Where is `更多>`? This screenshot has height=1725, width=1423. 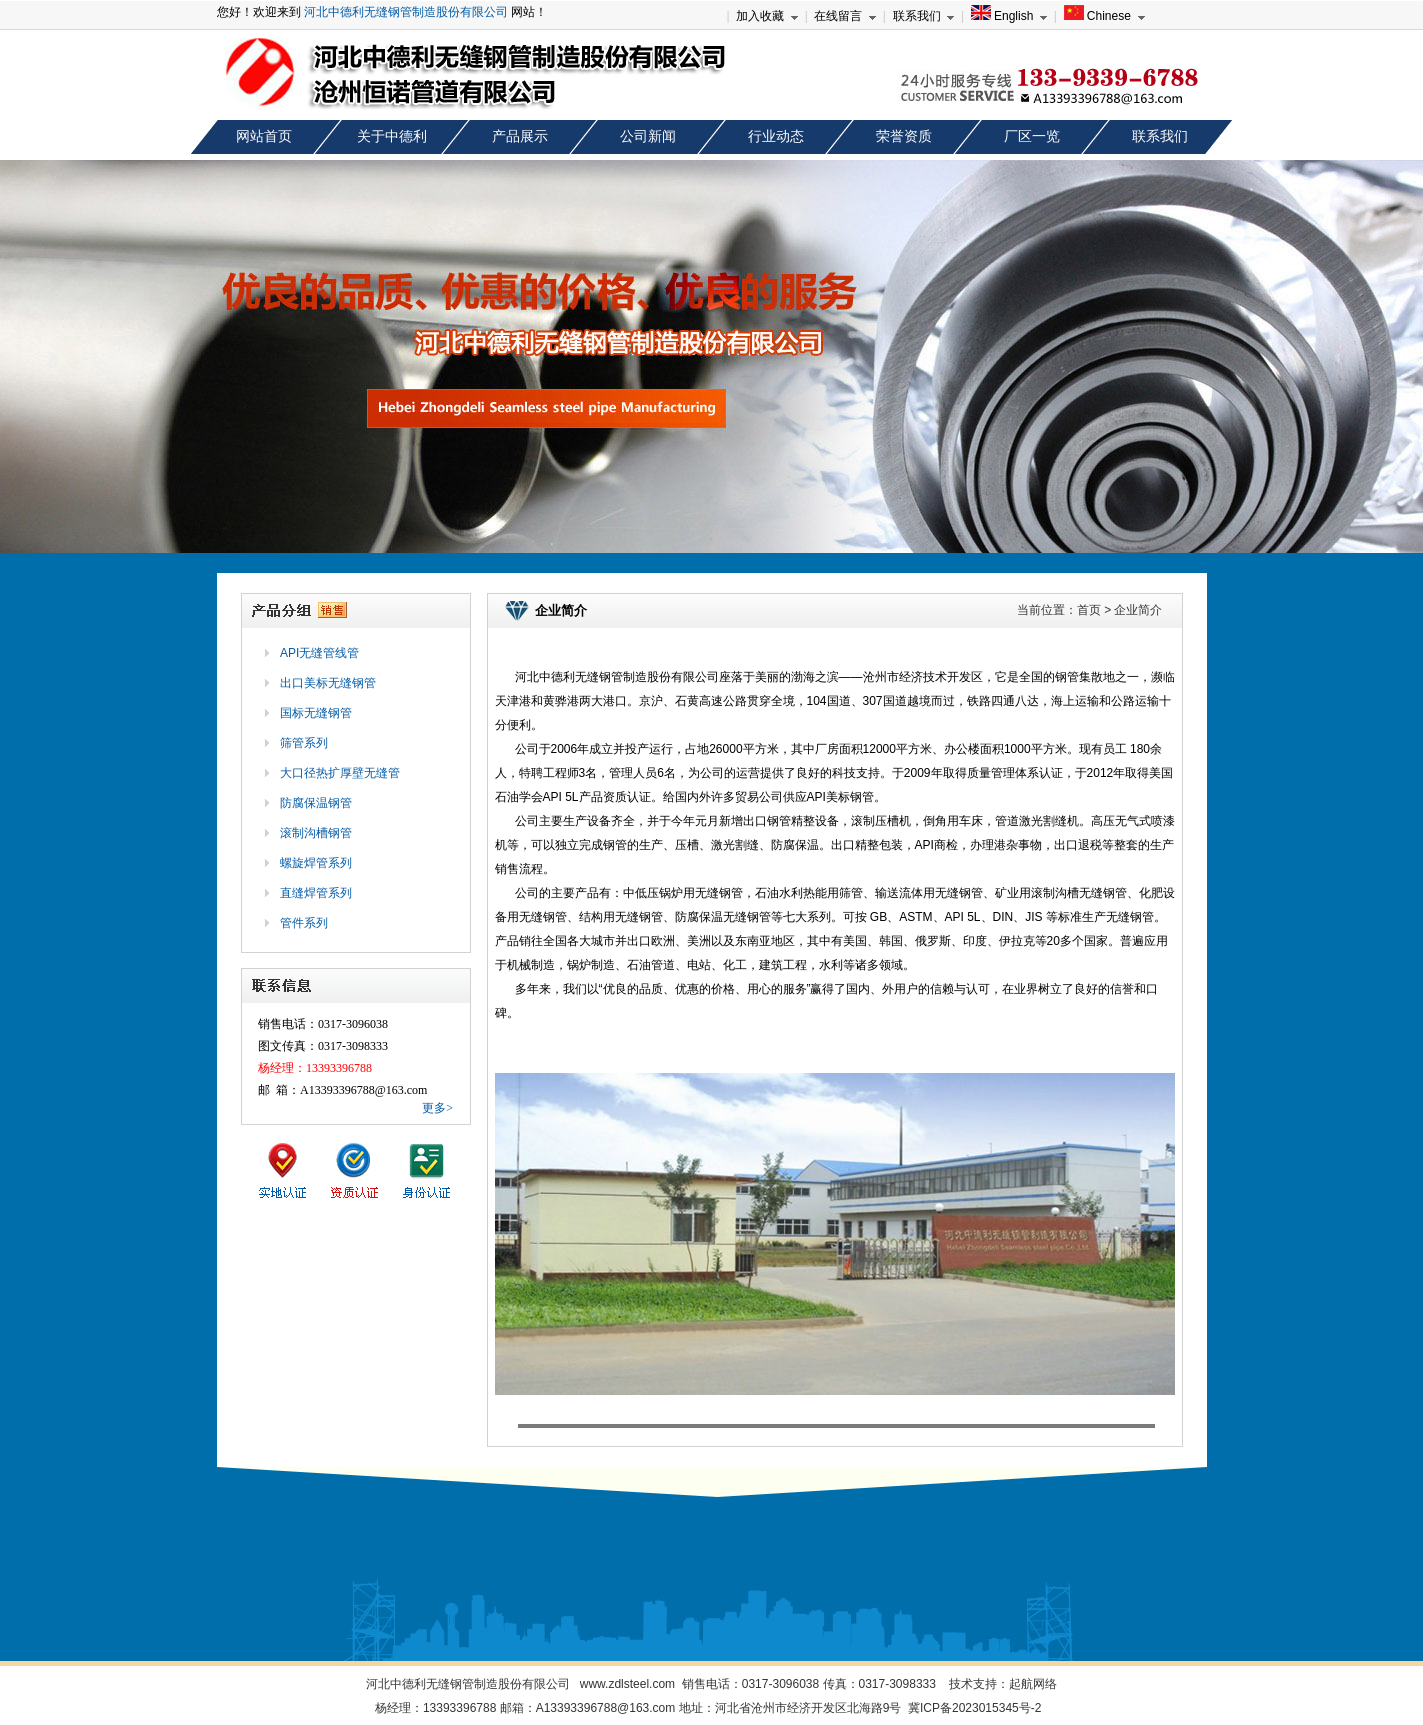
更多> is located at coordinates (437, 1108).